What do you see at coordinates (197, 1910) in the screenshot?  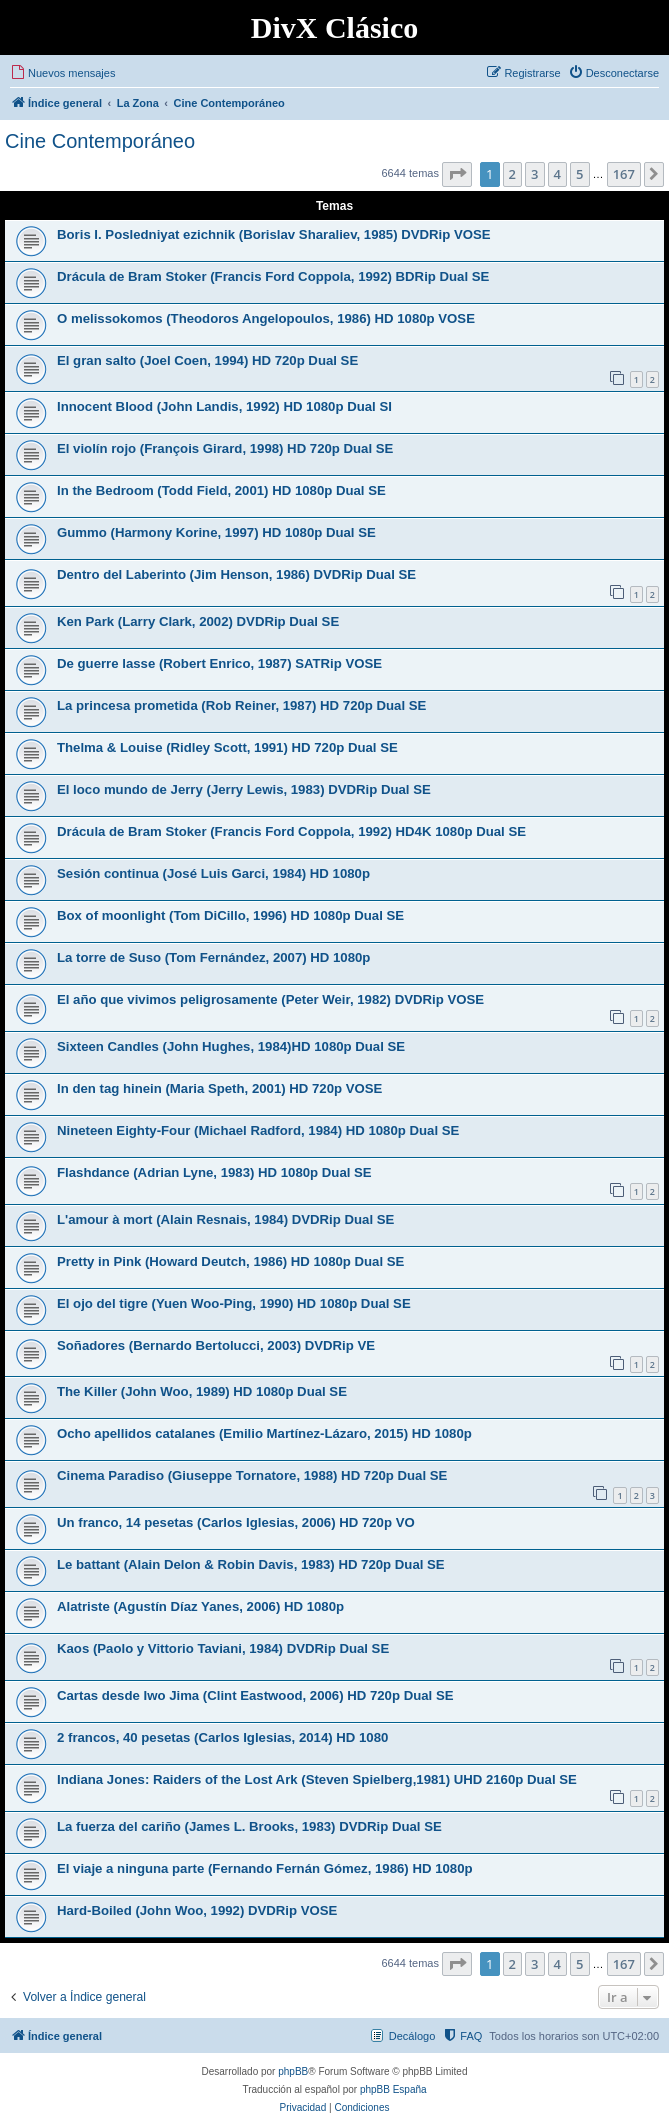 I see `Hard-Boiled (John Woo, 1992) DVDRip VOSE` at bounding box center [197, 1910].